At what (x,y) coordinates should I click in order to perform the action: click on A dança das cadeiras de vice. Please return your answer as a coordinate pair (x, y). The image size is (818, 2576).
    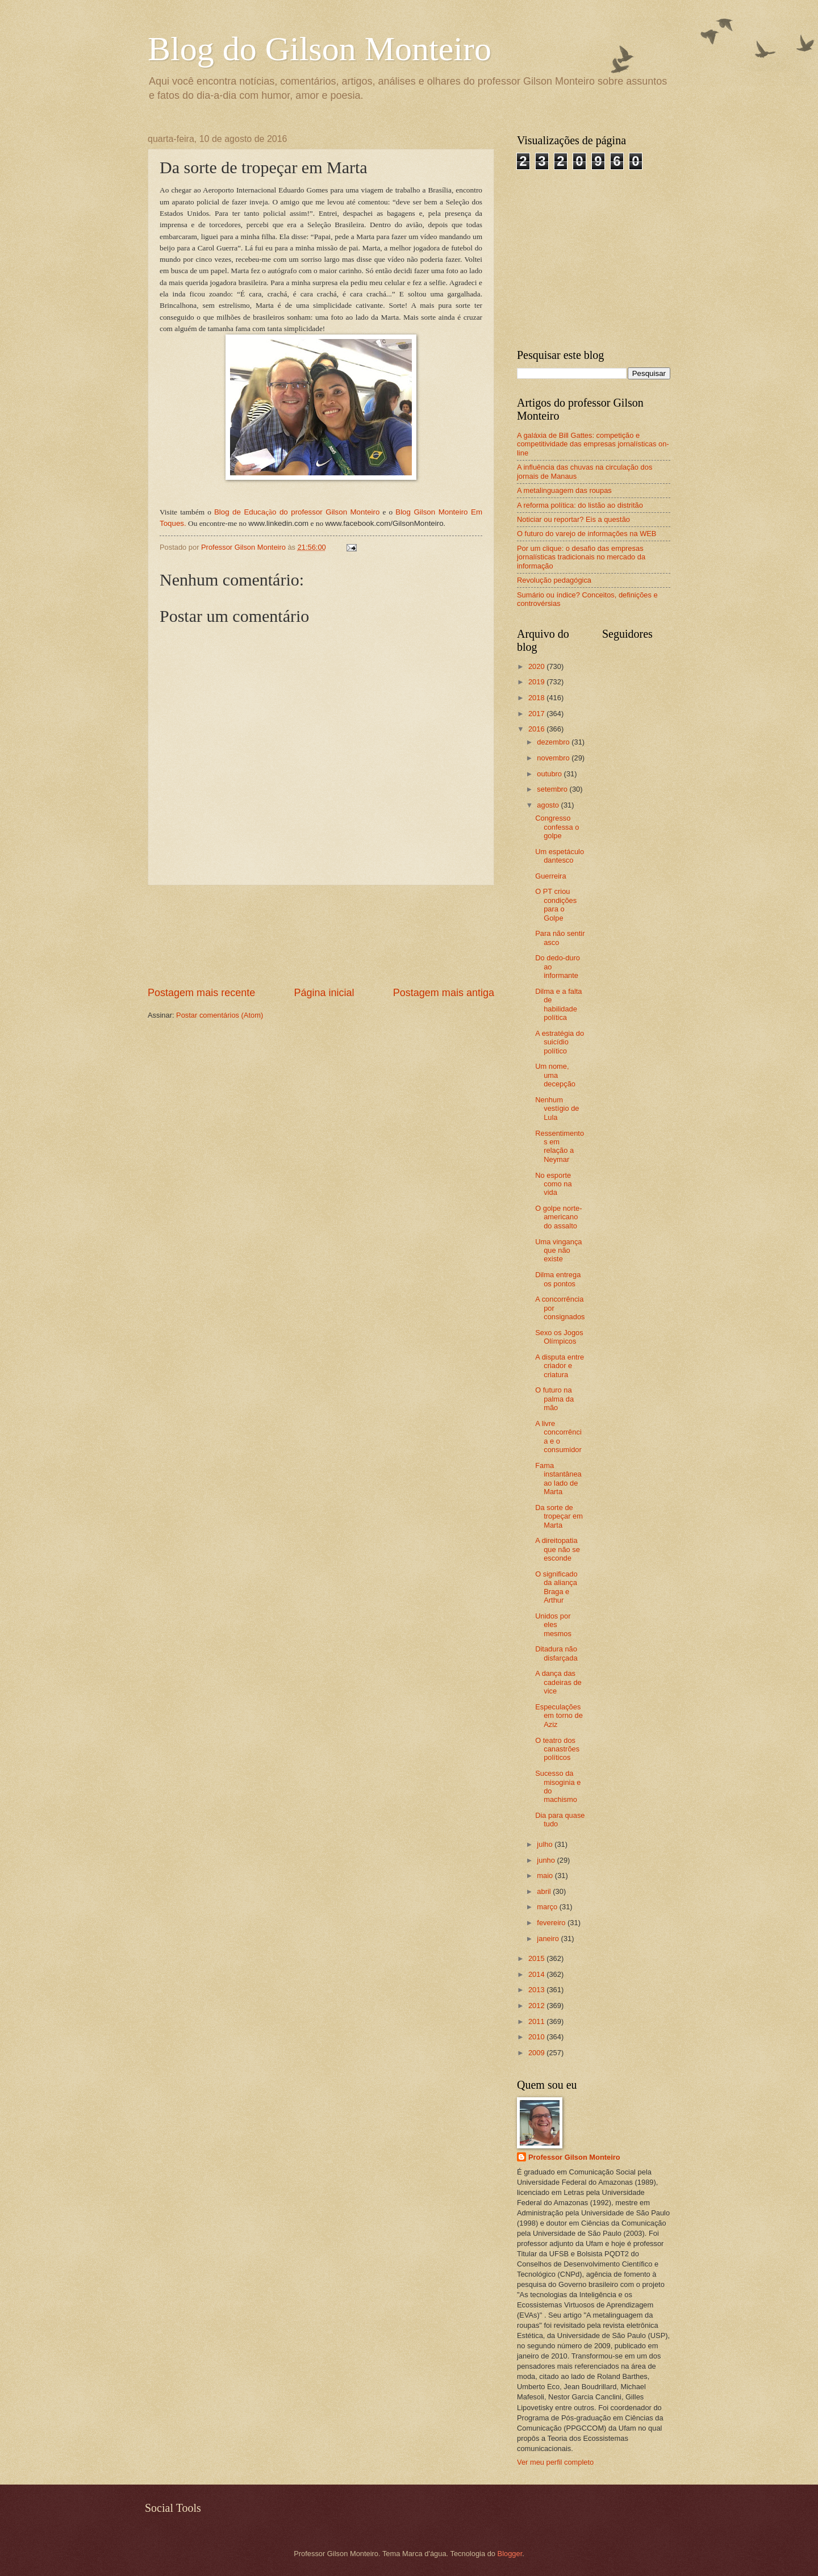
    Looking at the image, I should click on (558, 1682).